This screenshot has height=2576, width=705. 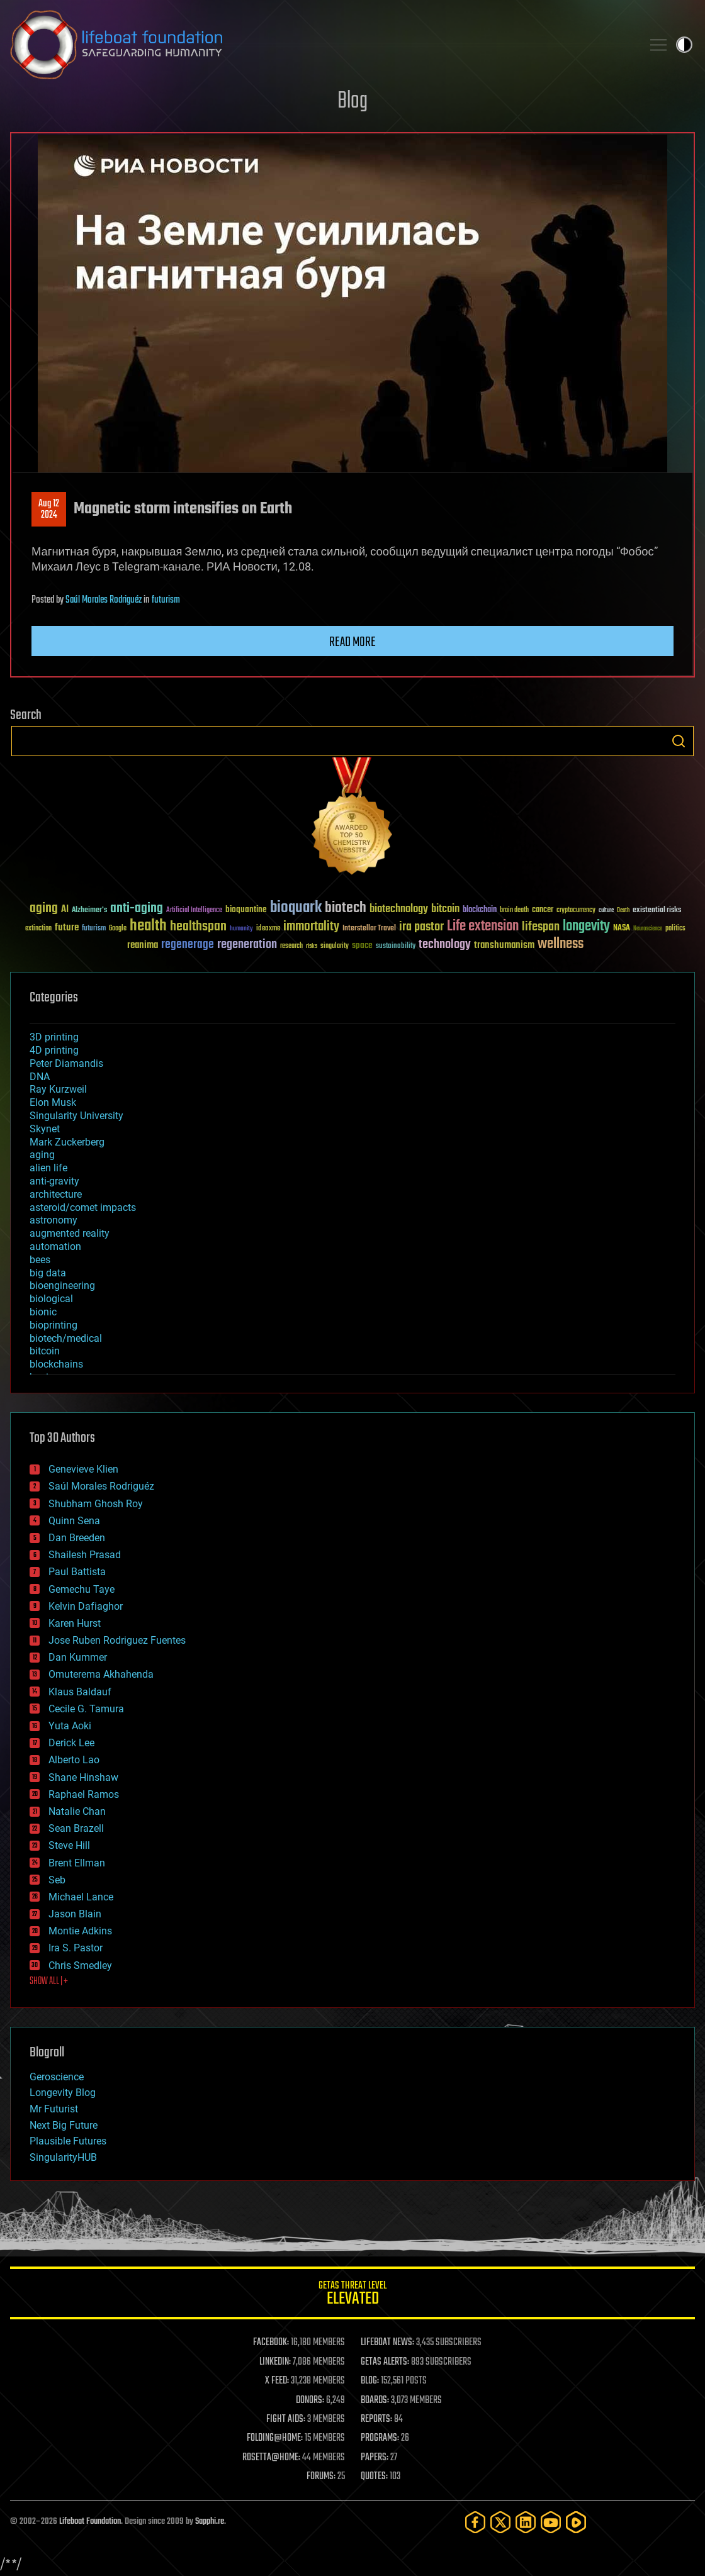 What do you see at coordinates (80, 1897) in the screenshot?
I see `Michael Lance` at bounding box center [80, 1897].